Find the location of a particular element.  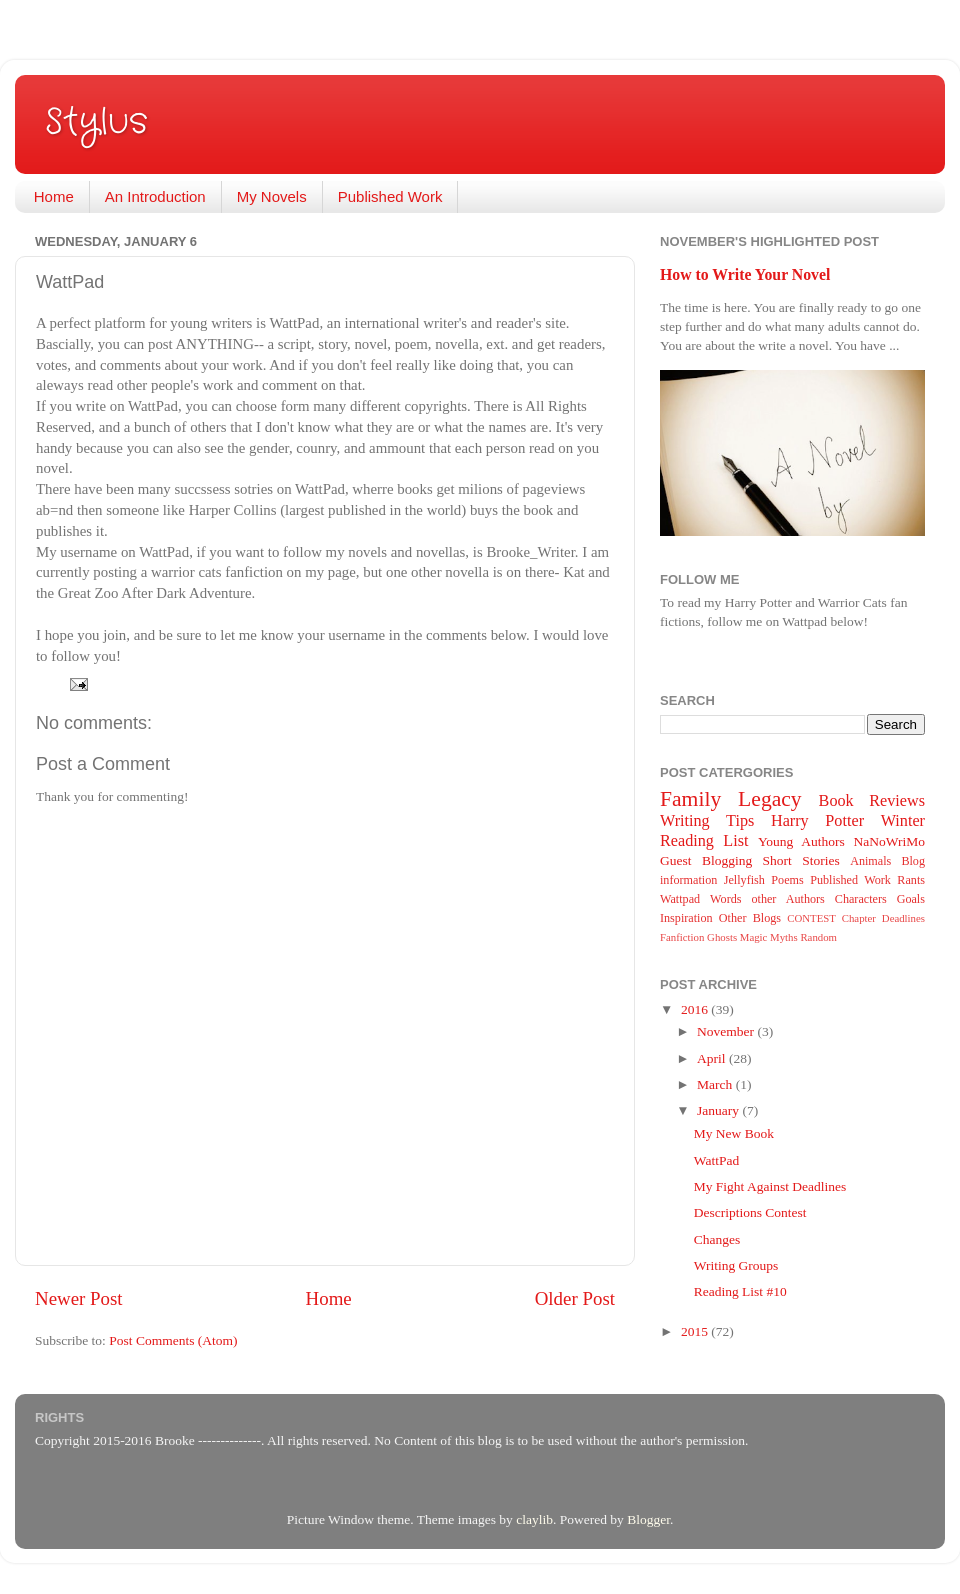

How to Write Your Novel is located at coordinates (745, 274).